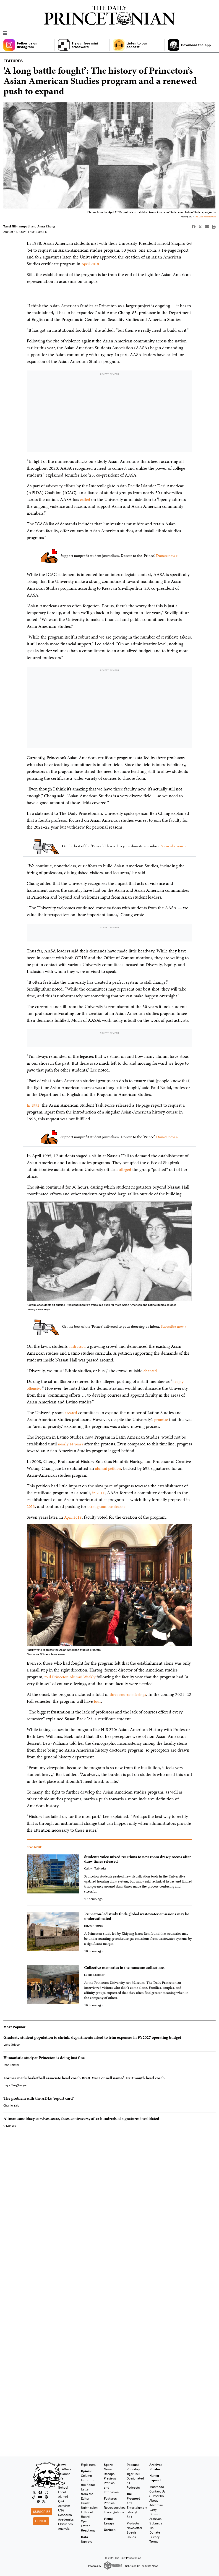 The width and height of the screenshot is (219, 2576). I want to click on Entertainment, so click(137, 2507).